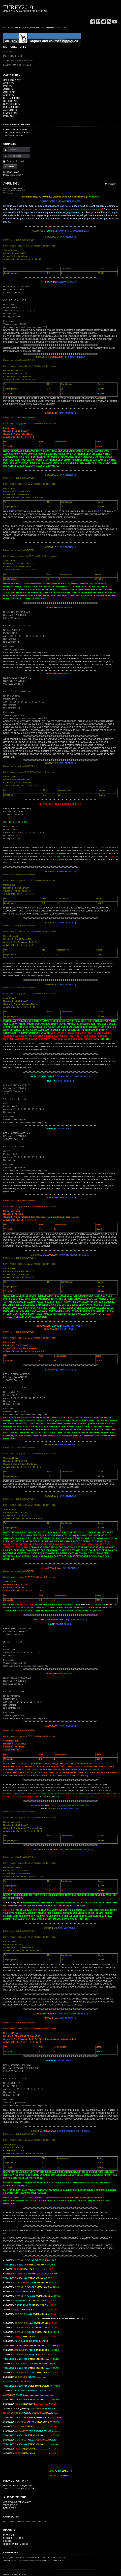  Describe the element at coordinates (12, 98) in the screenshot. I see `SEPTEMBRE 2025` at that location.